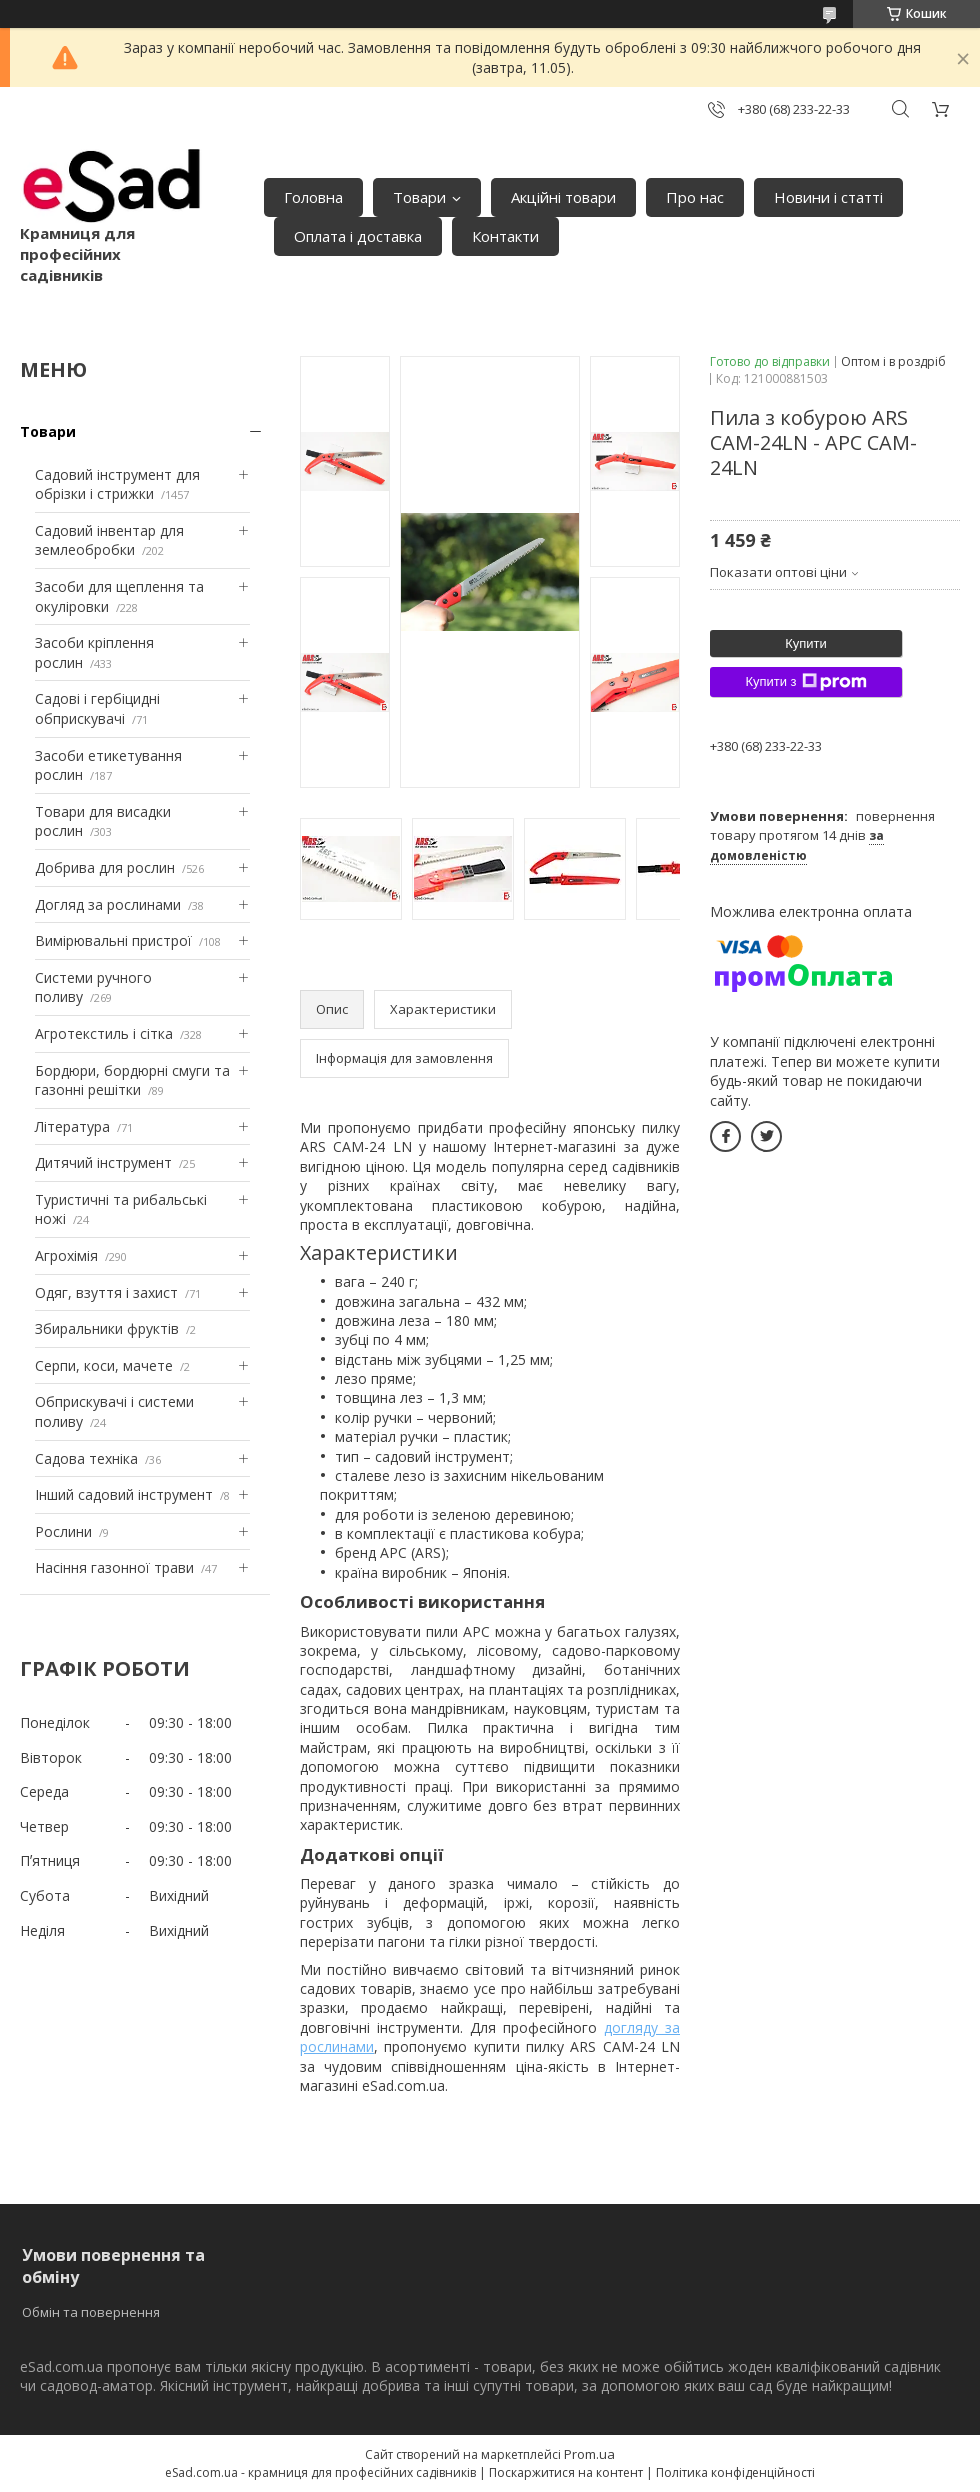  Describe the element at coordinates (104, 1033) in the screenshot. I see `Агротекстиль і сітка` at that location.